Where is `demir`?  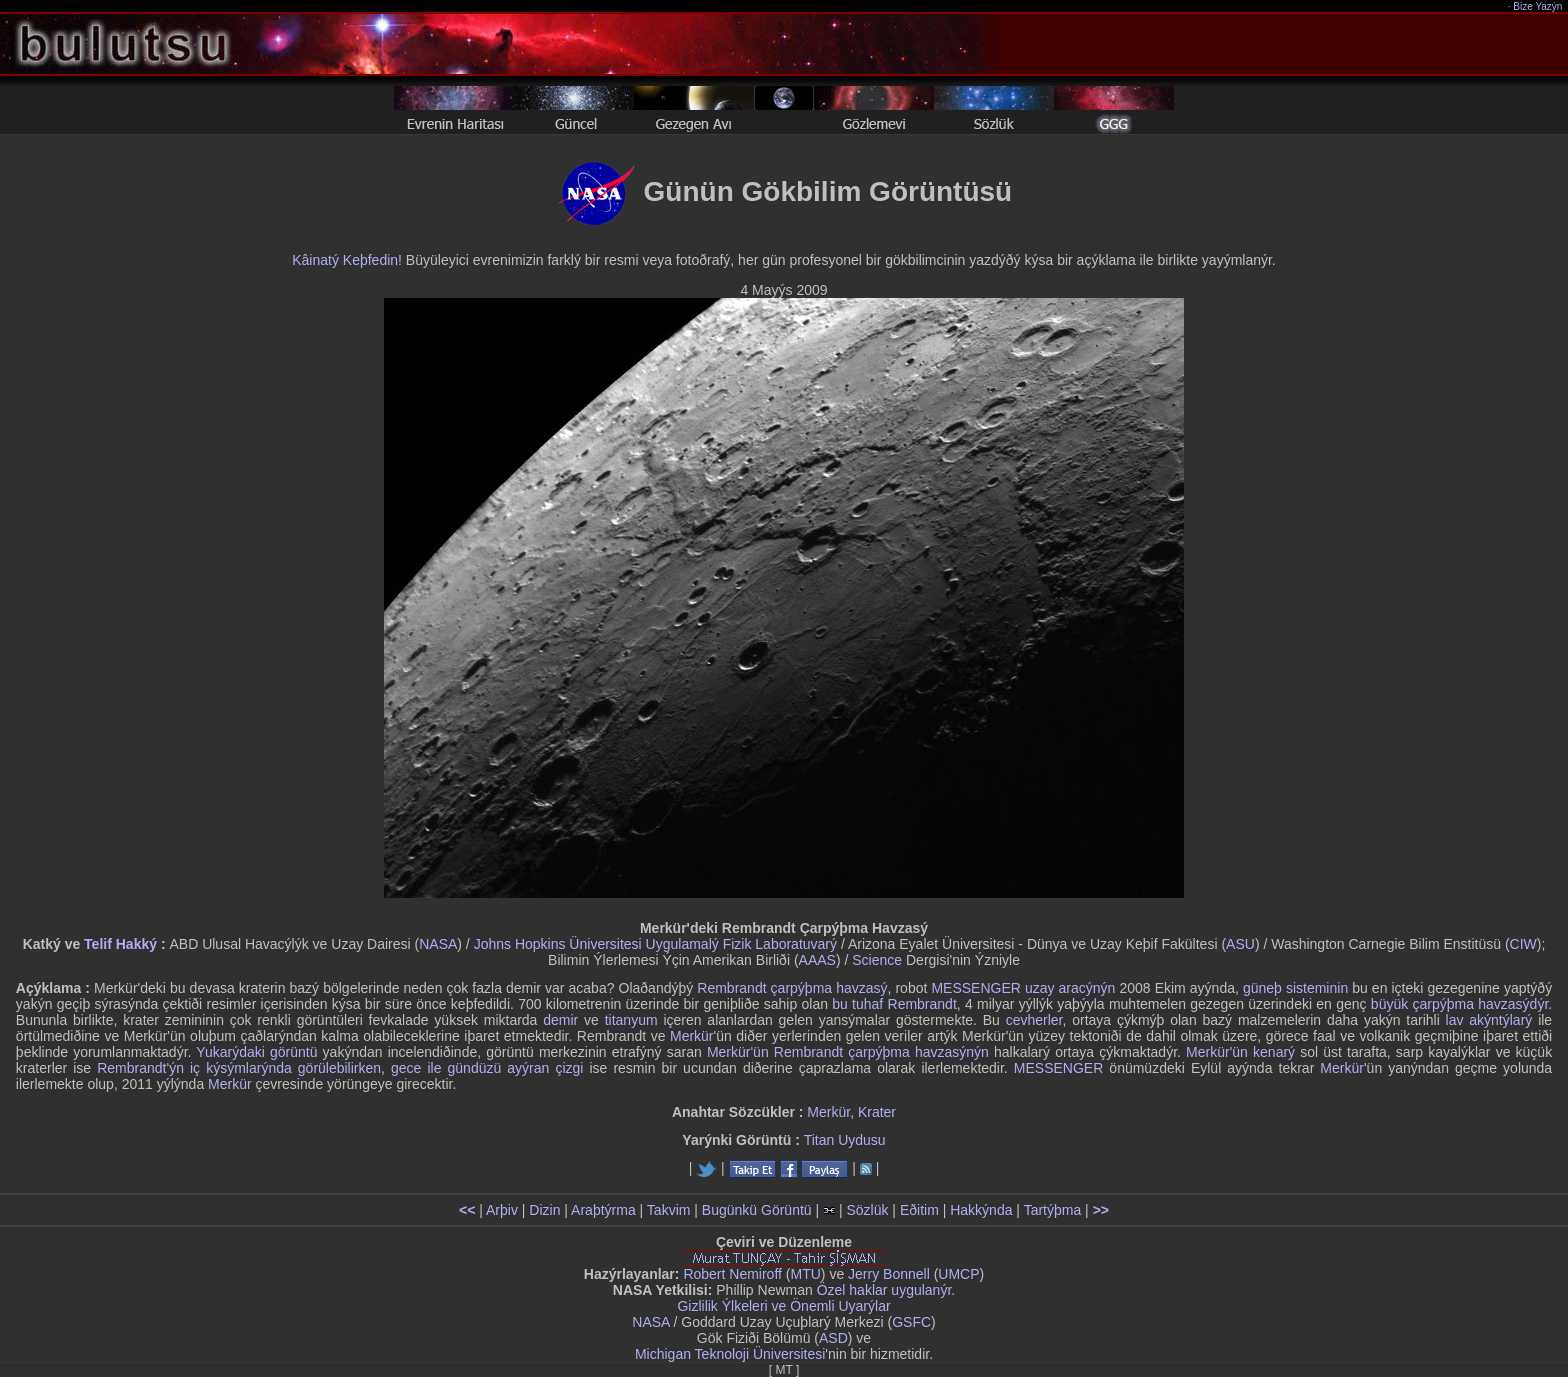
demir is located at coordinates (560, 1020).